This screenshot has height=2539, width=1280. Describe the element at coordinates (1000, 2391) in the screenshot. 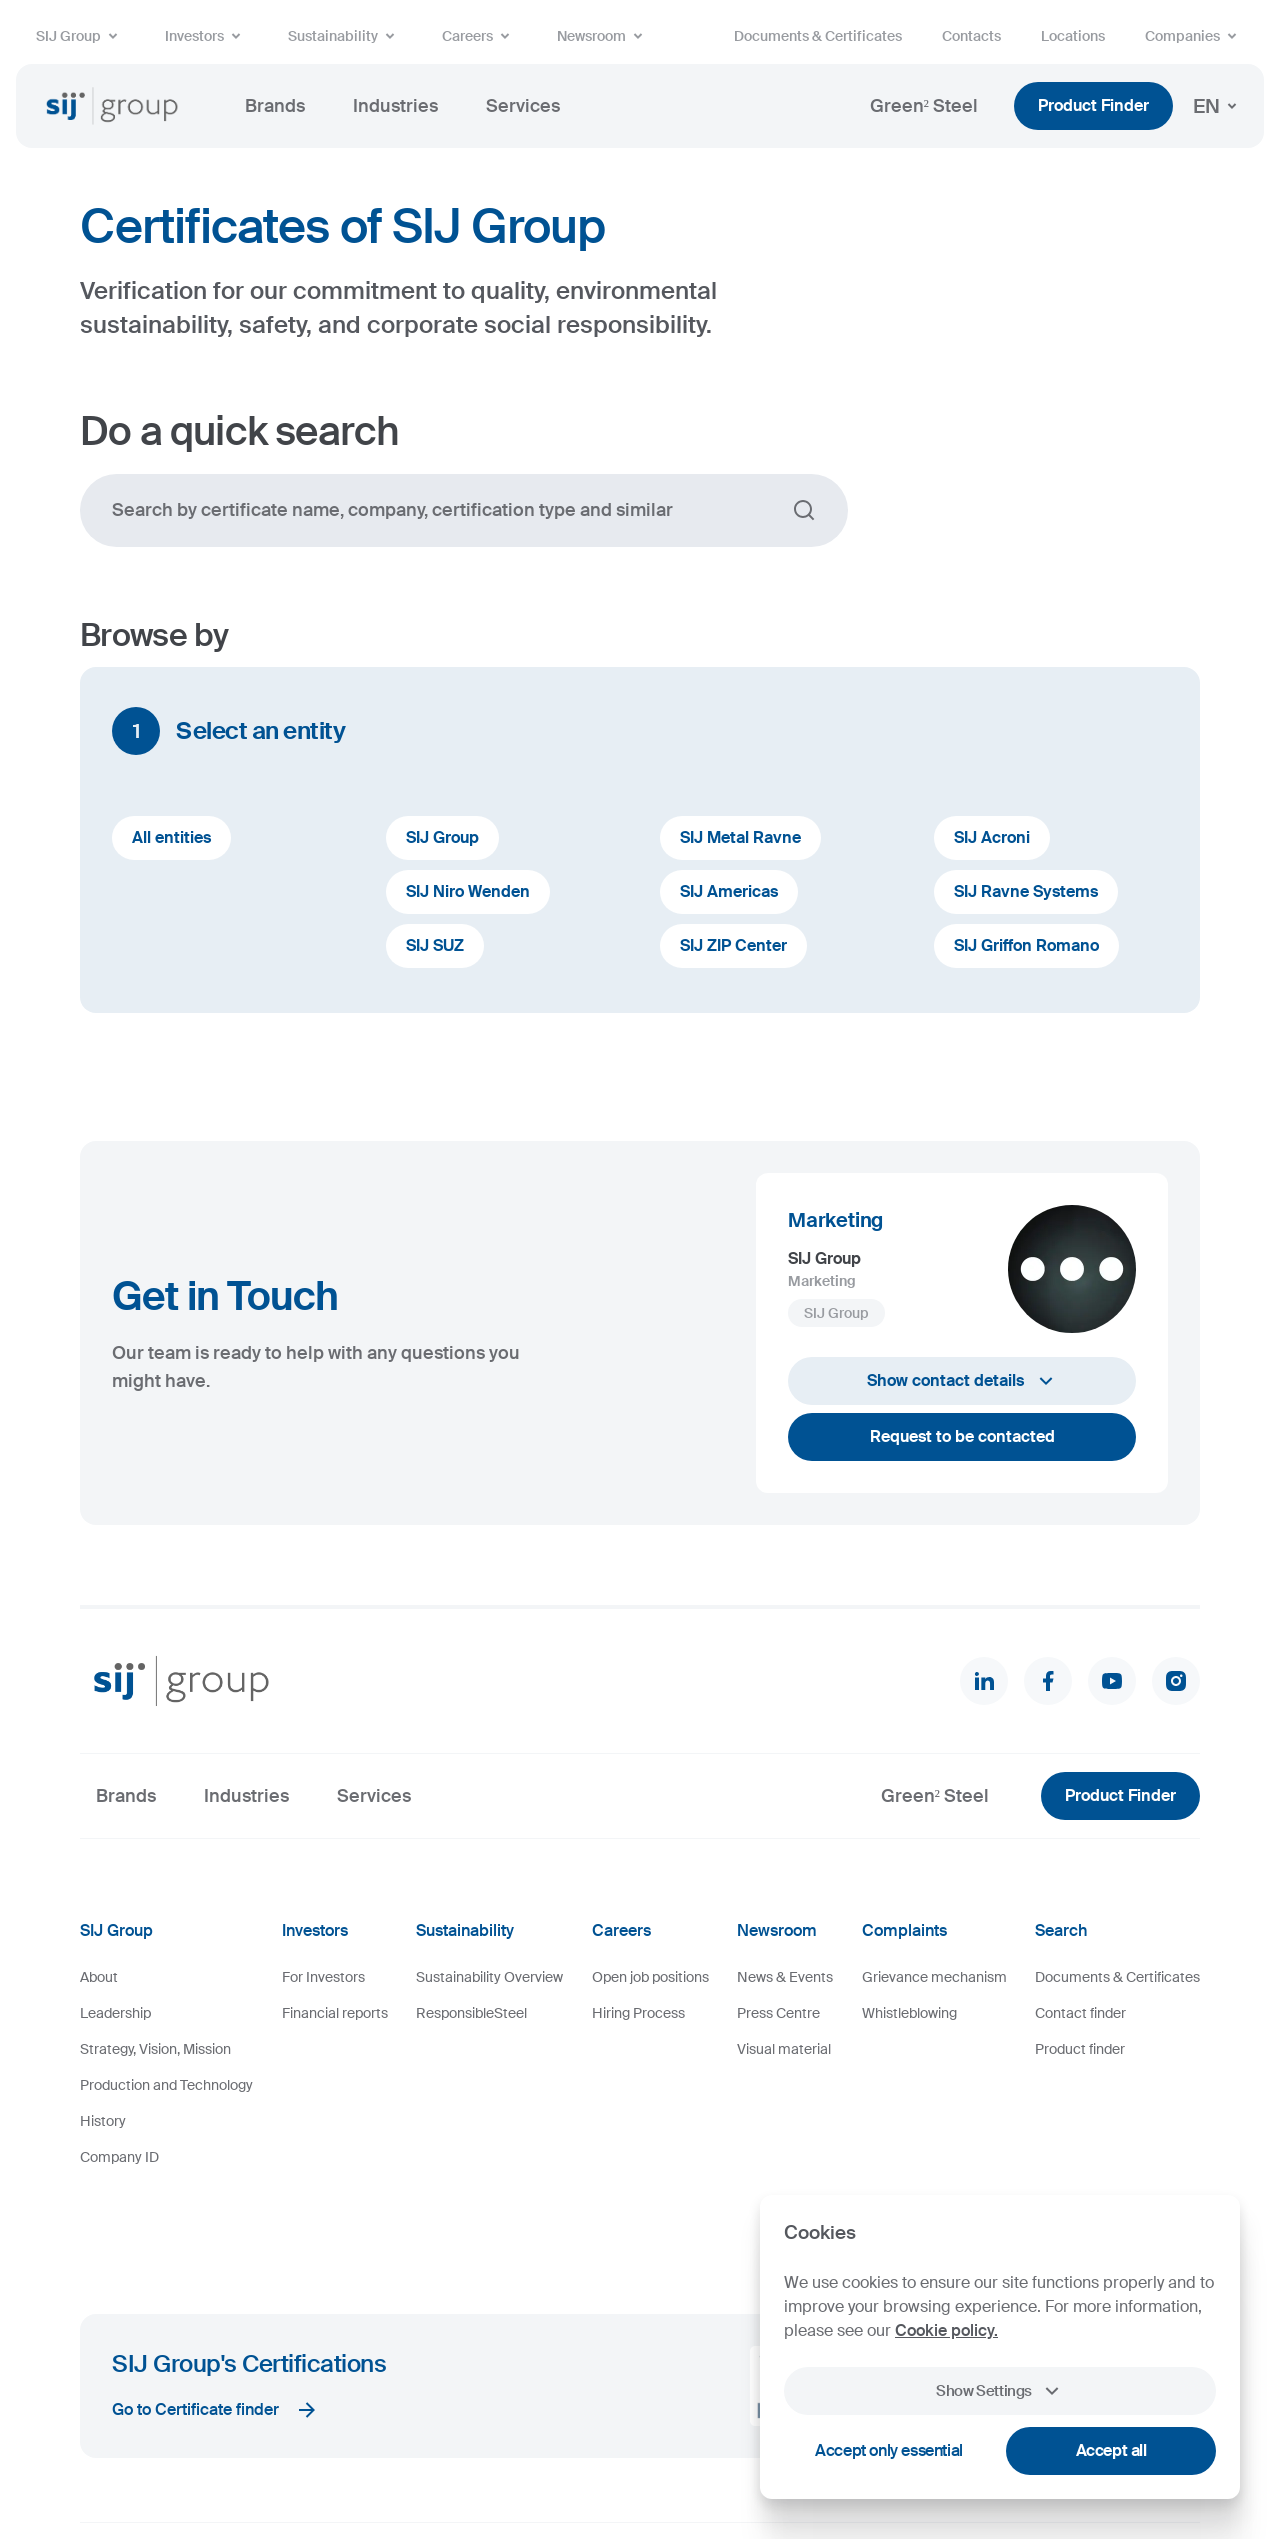

I see `Show Settings` at that location.